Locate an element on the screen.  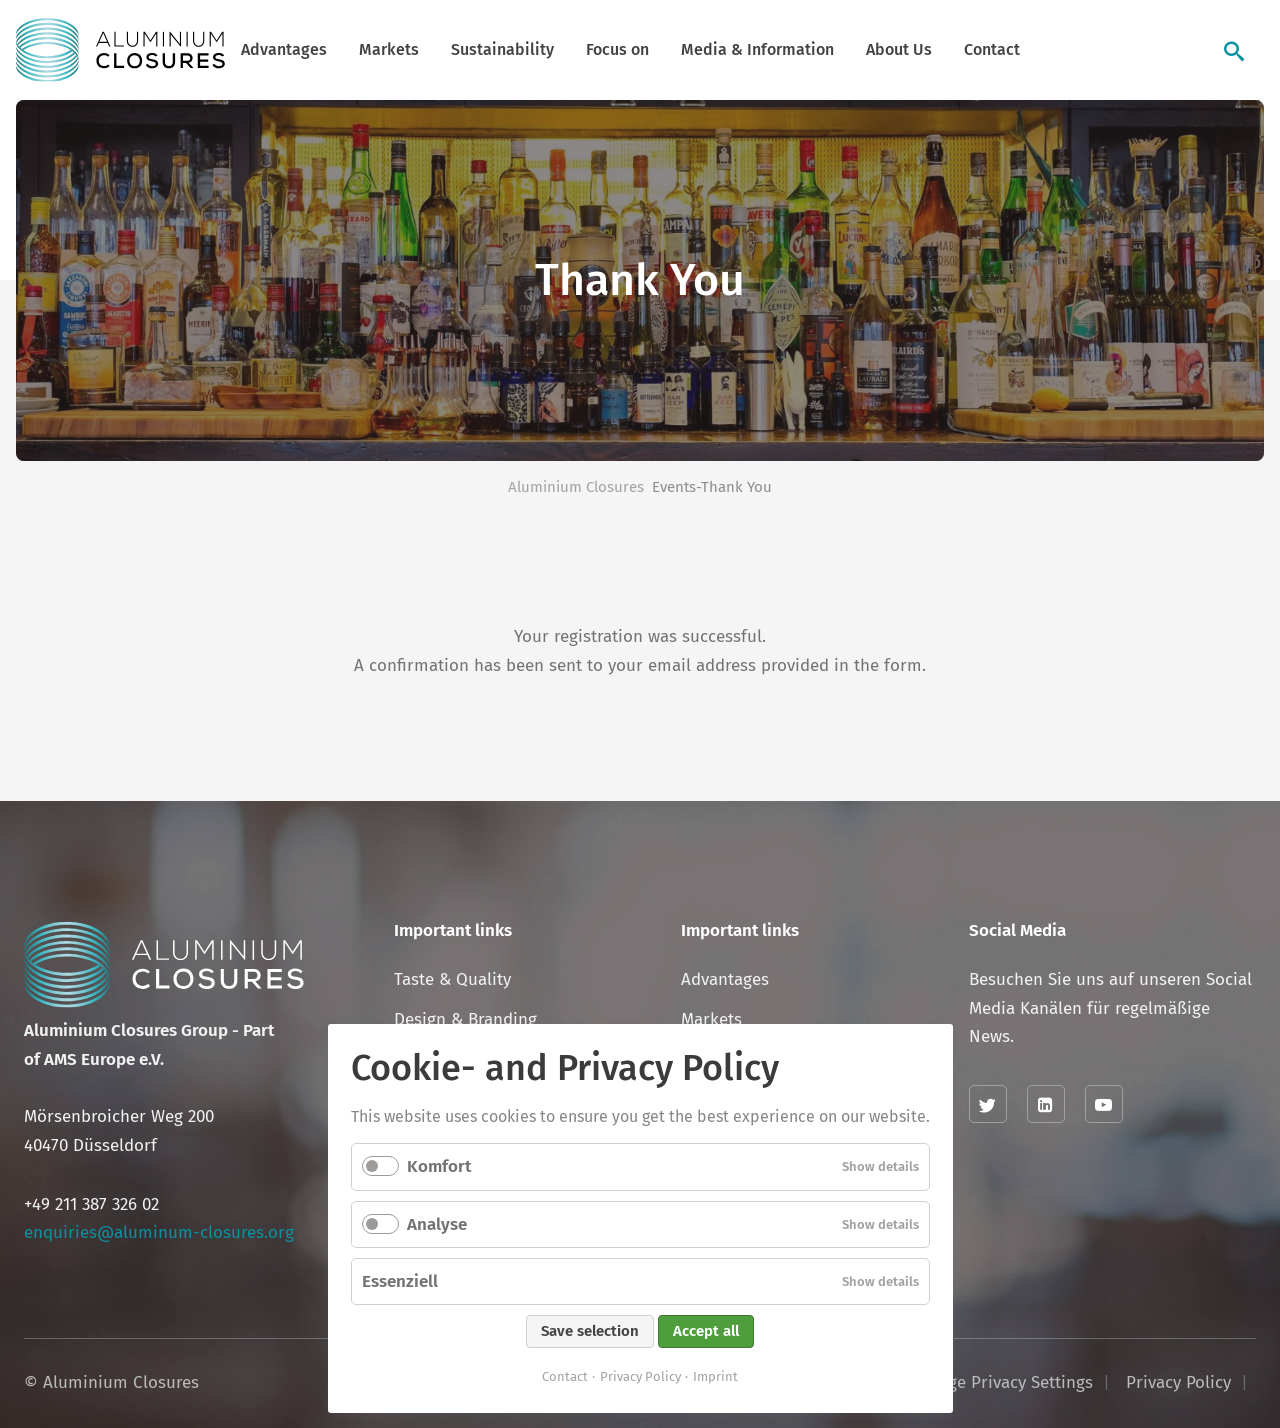
Change Privacy Settings is located at coordinates (1001, 1382).